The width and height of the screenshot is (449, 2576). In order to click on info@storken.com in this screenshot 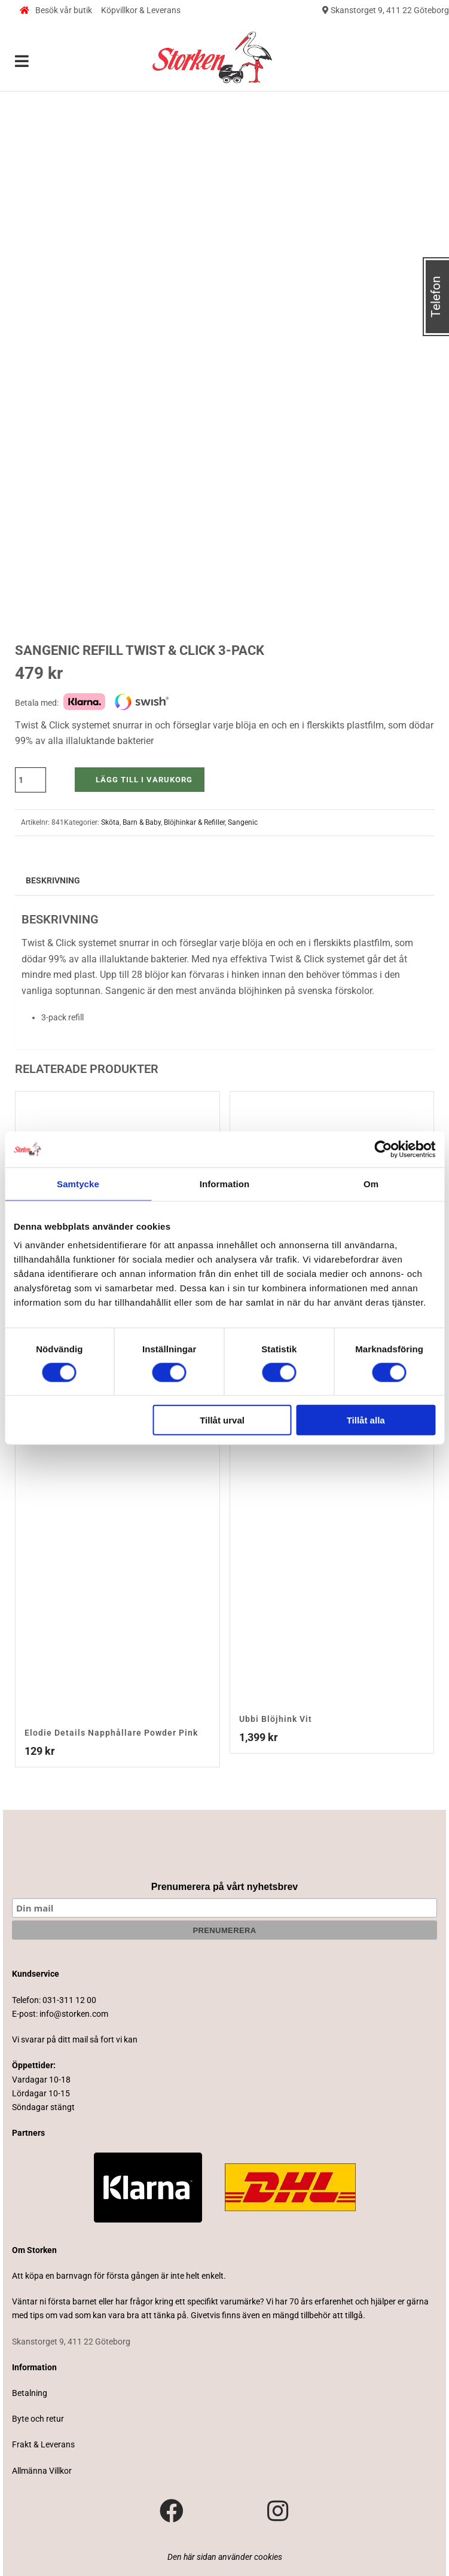, I will do `click(73, 2014)`.